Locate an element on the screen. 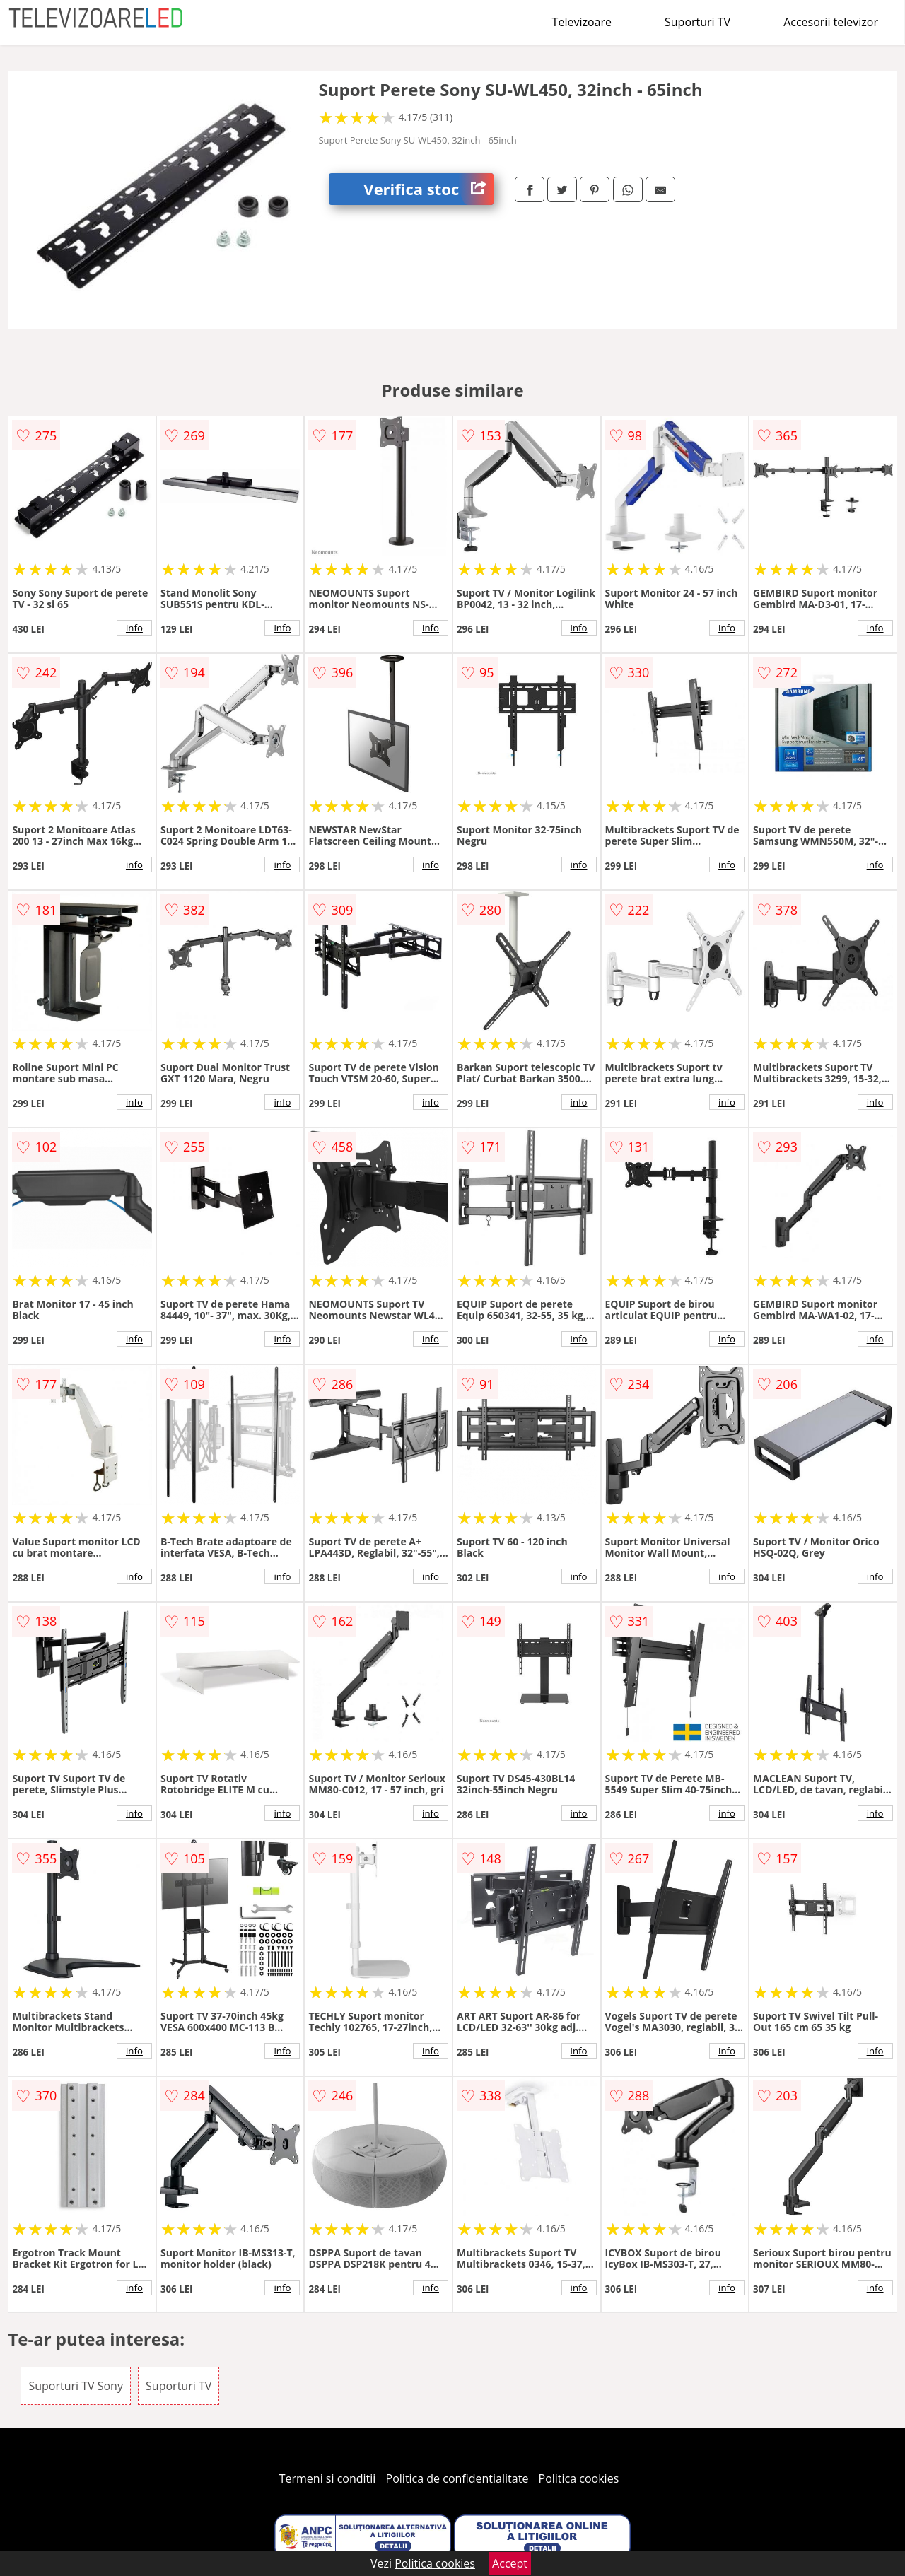  info is located at coordinates (134, 627).